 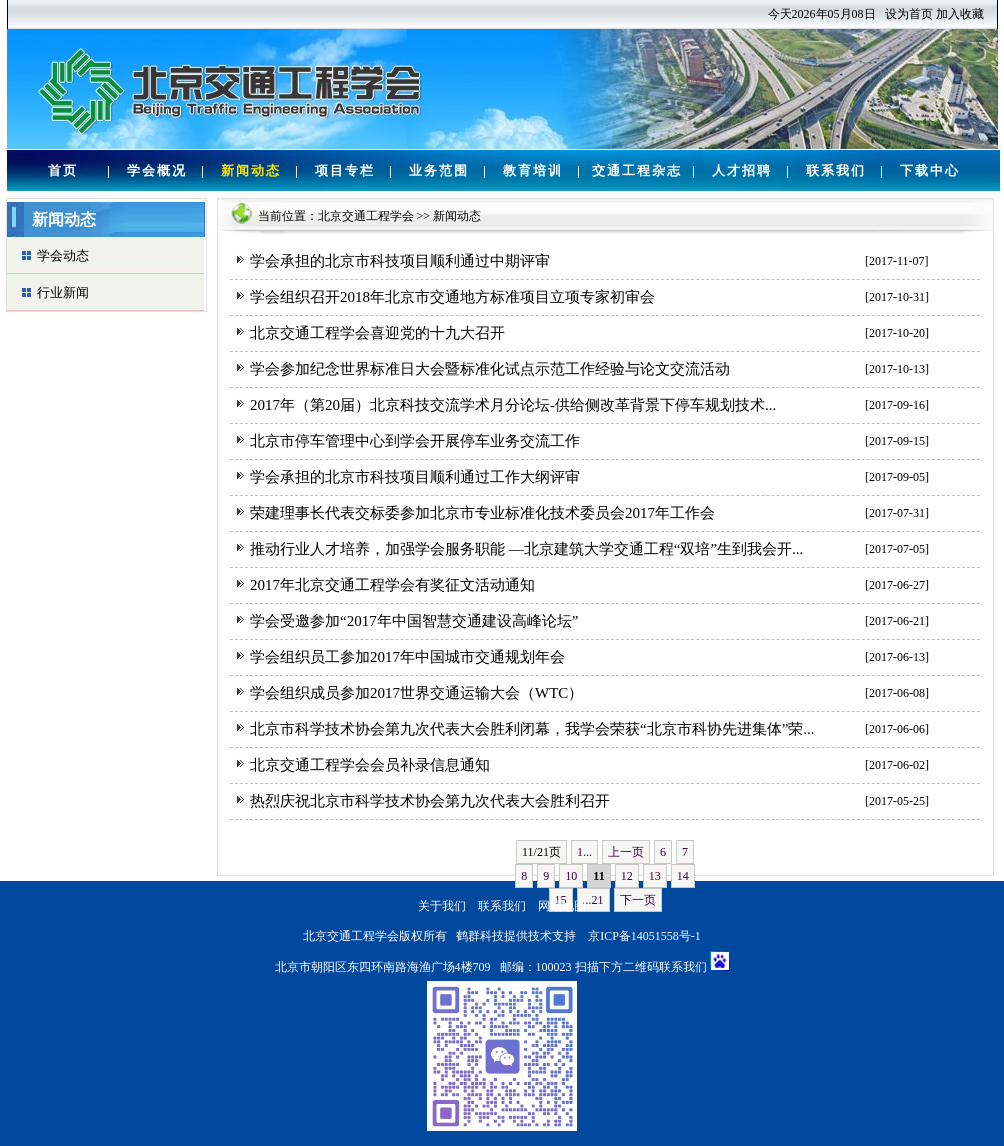 What do you see at coordinates (63, 170) in the screenshot?
I see `首页` at bounding box center [63, 170].